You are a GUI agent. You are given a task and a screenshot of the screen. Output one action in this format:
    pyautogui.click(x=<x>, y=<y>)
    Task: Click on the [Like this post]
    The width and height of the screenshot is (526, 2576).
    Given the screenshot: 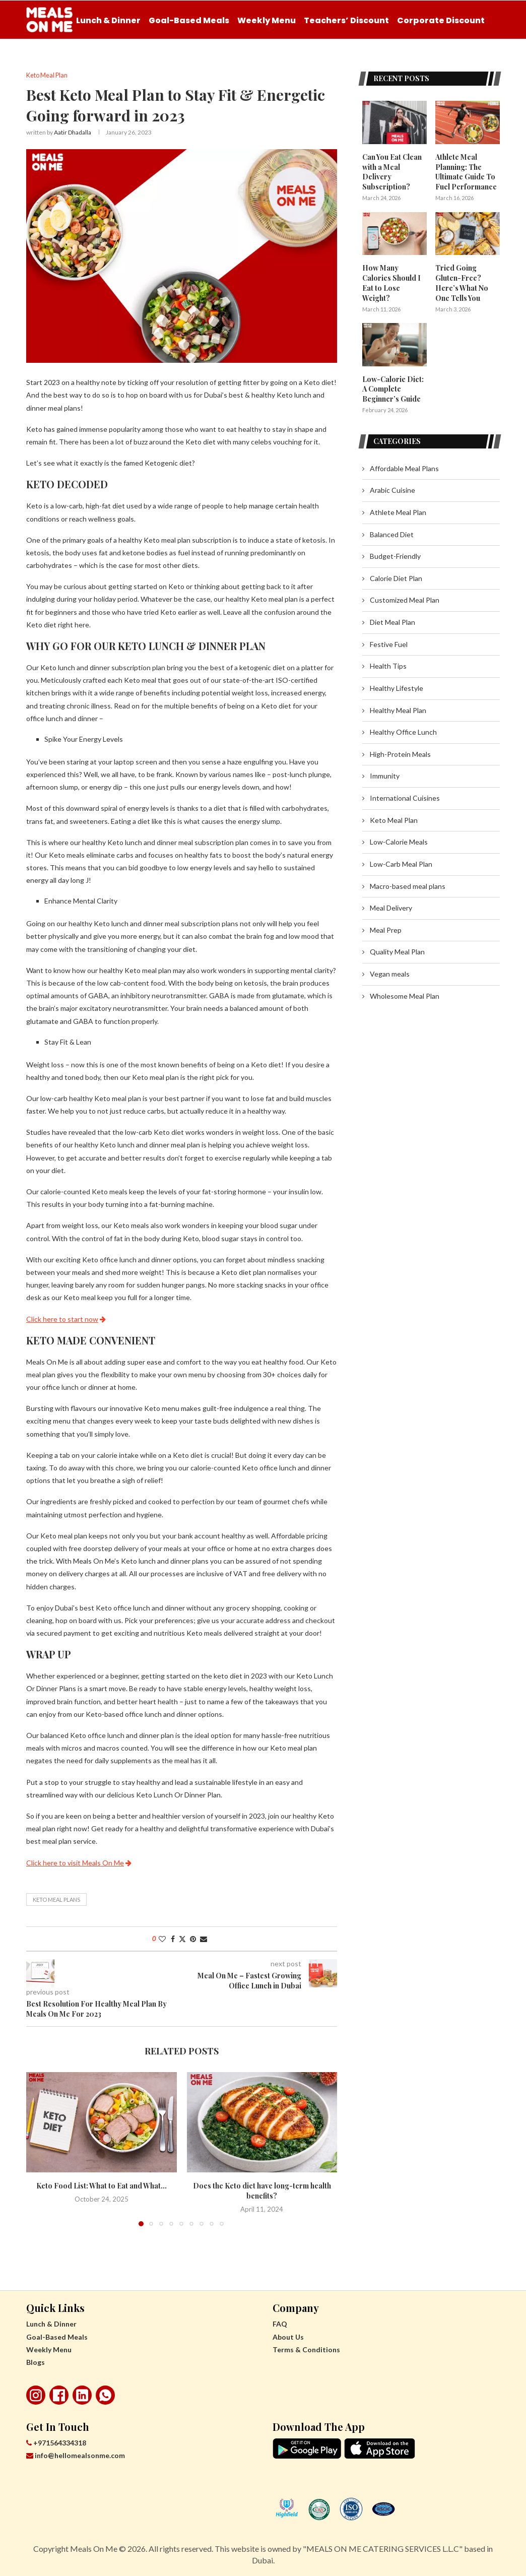 What is the action you would take?
    pyautogui.click(x=162, y=1939)
    